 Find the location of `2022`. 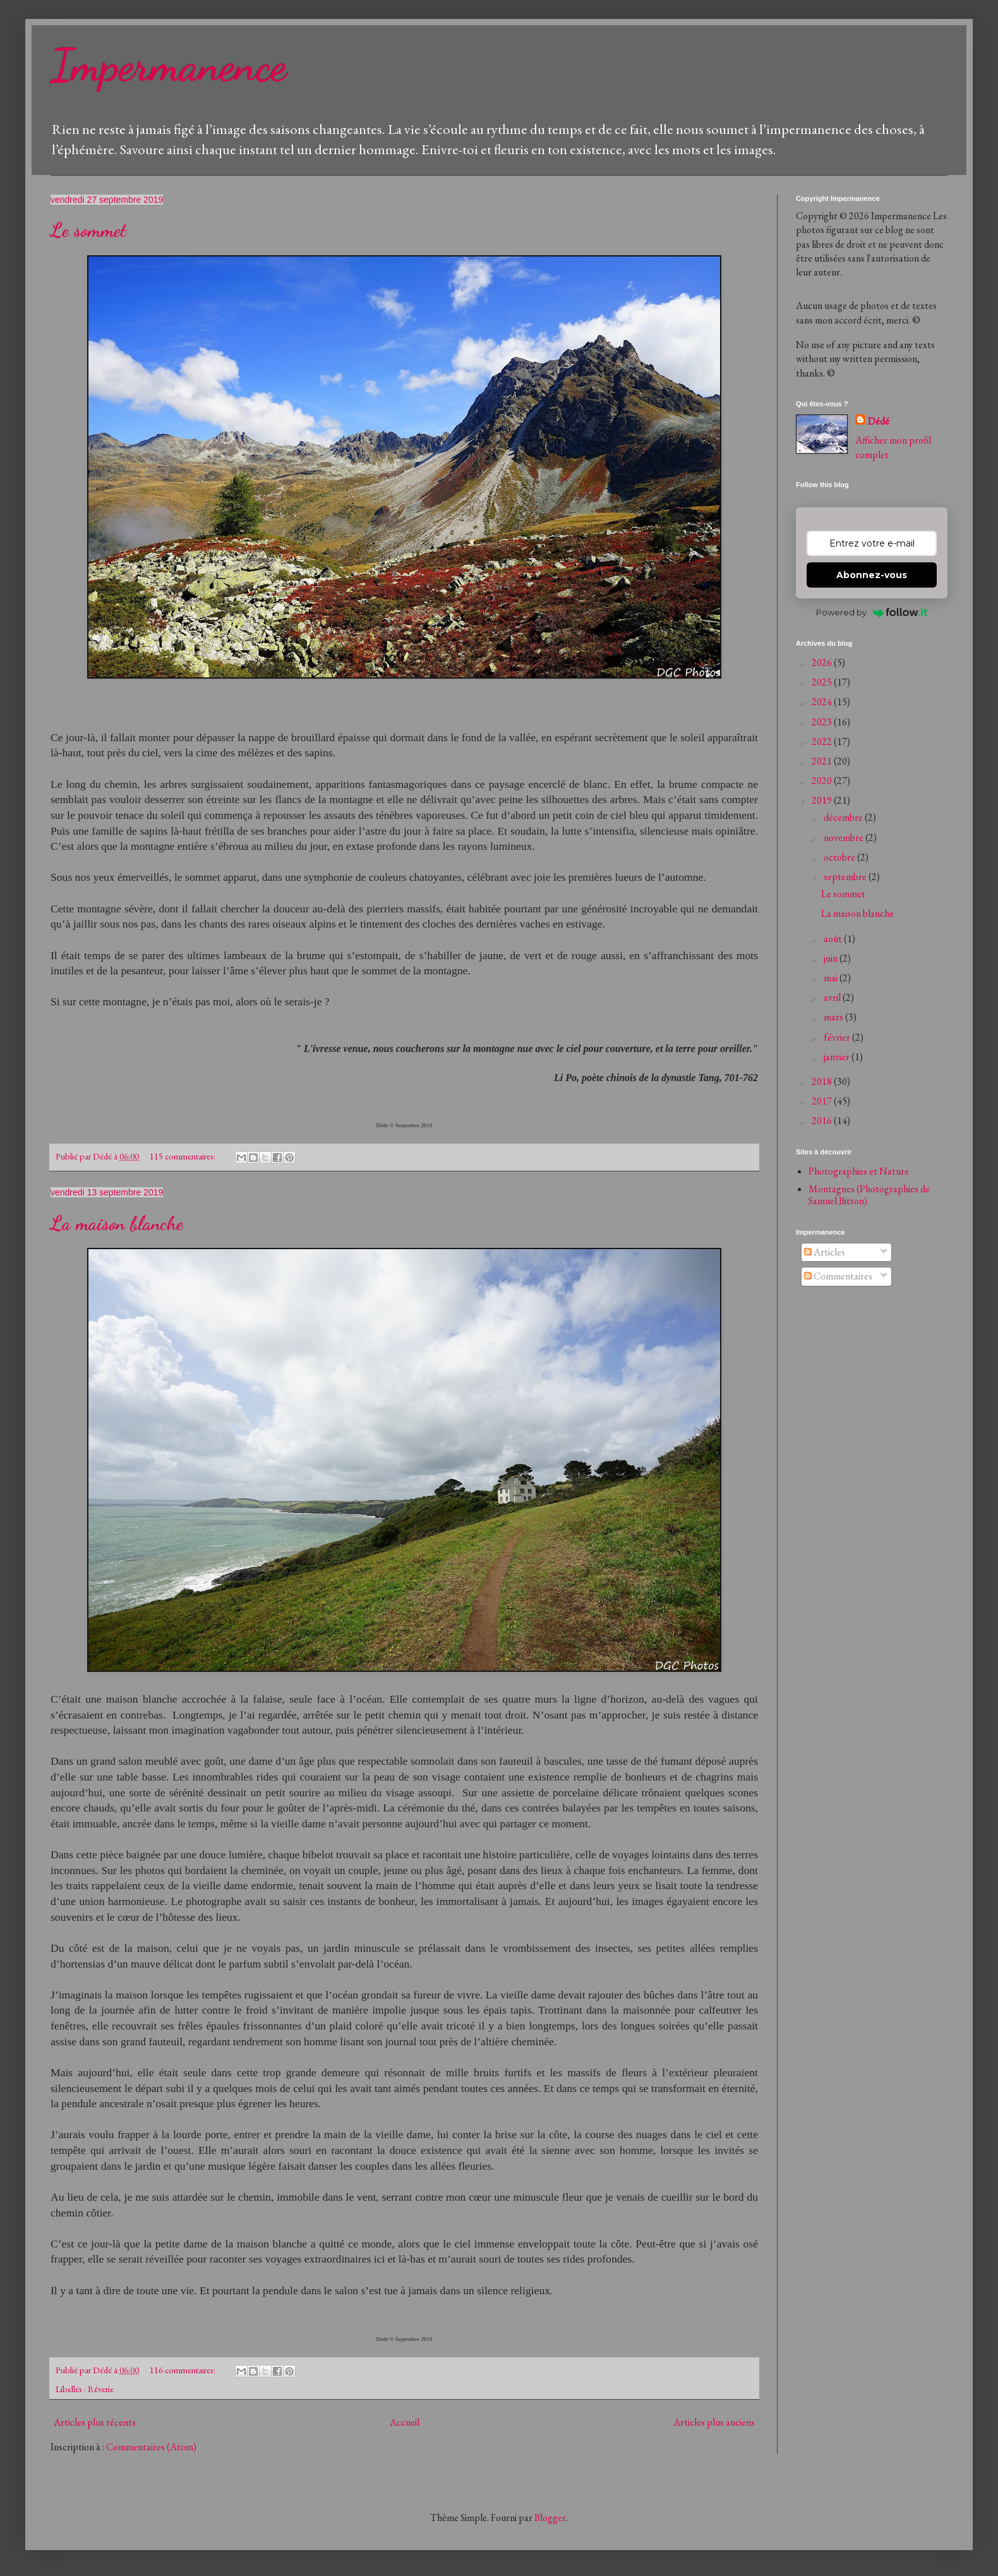

2022 is located at coordinates (823, 741).